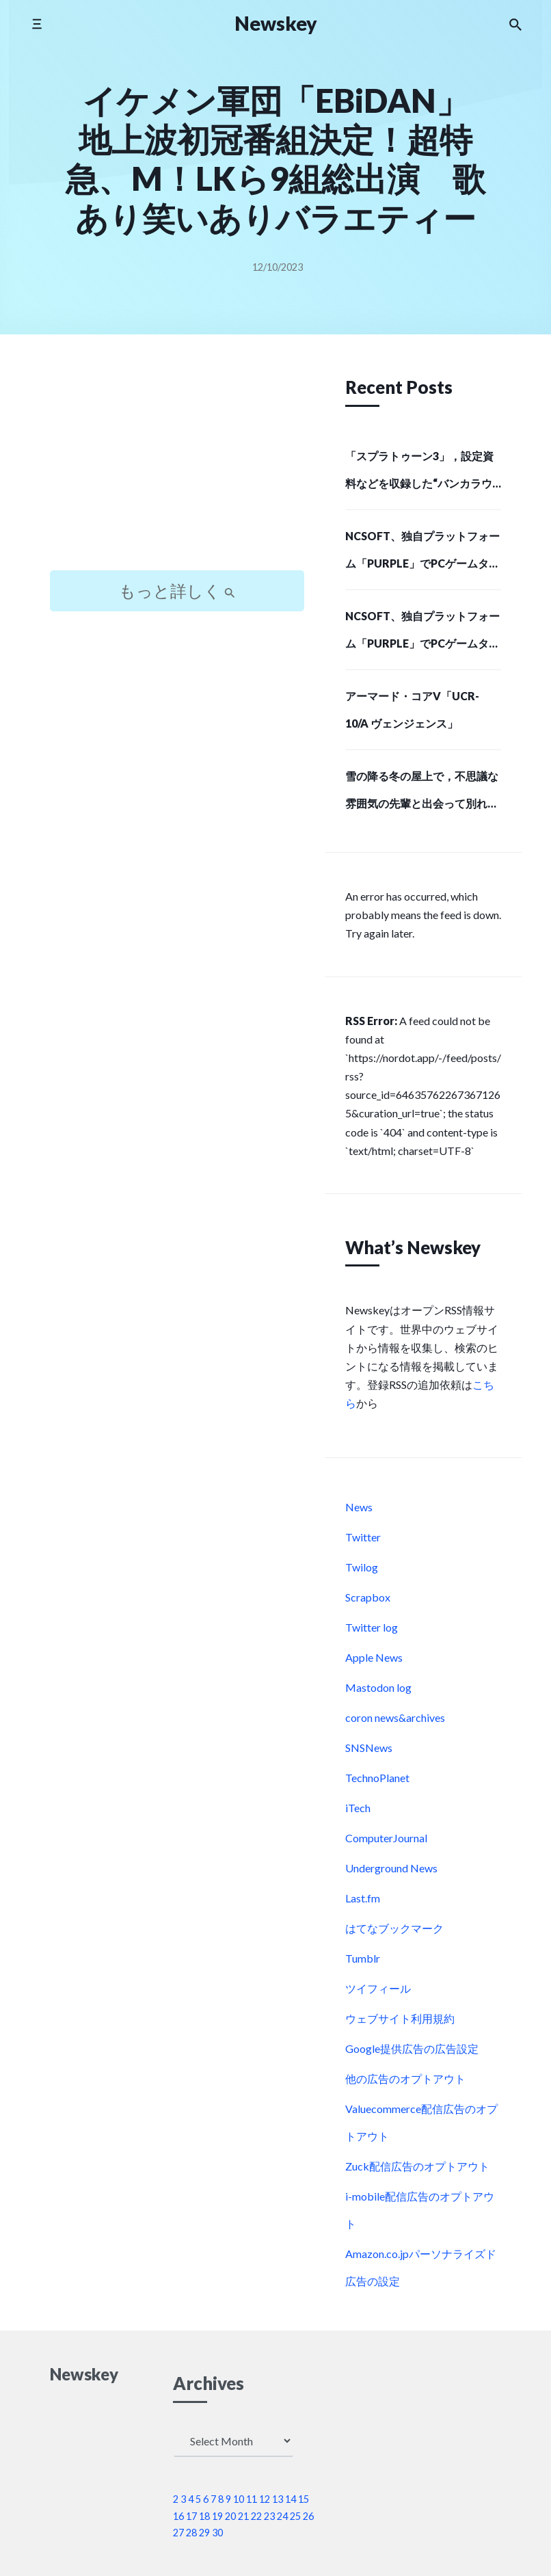 The height and width of the screenshot is (2576, 551). What do you see at coordinates (217, 2532) in the screenshot?
I see `30` at bounding box center [217, 2532].